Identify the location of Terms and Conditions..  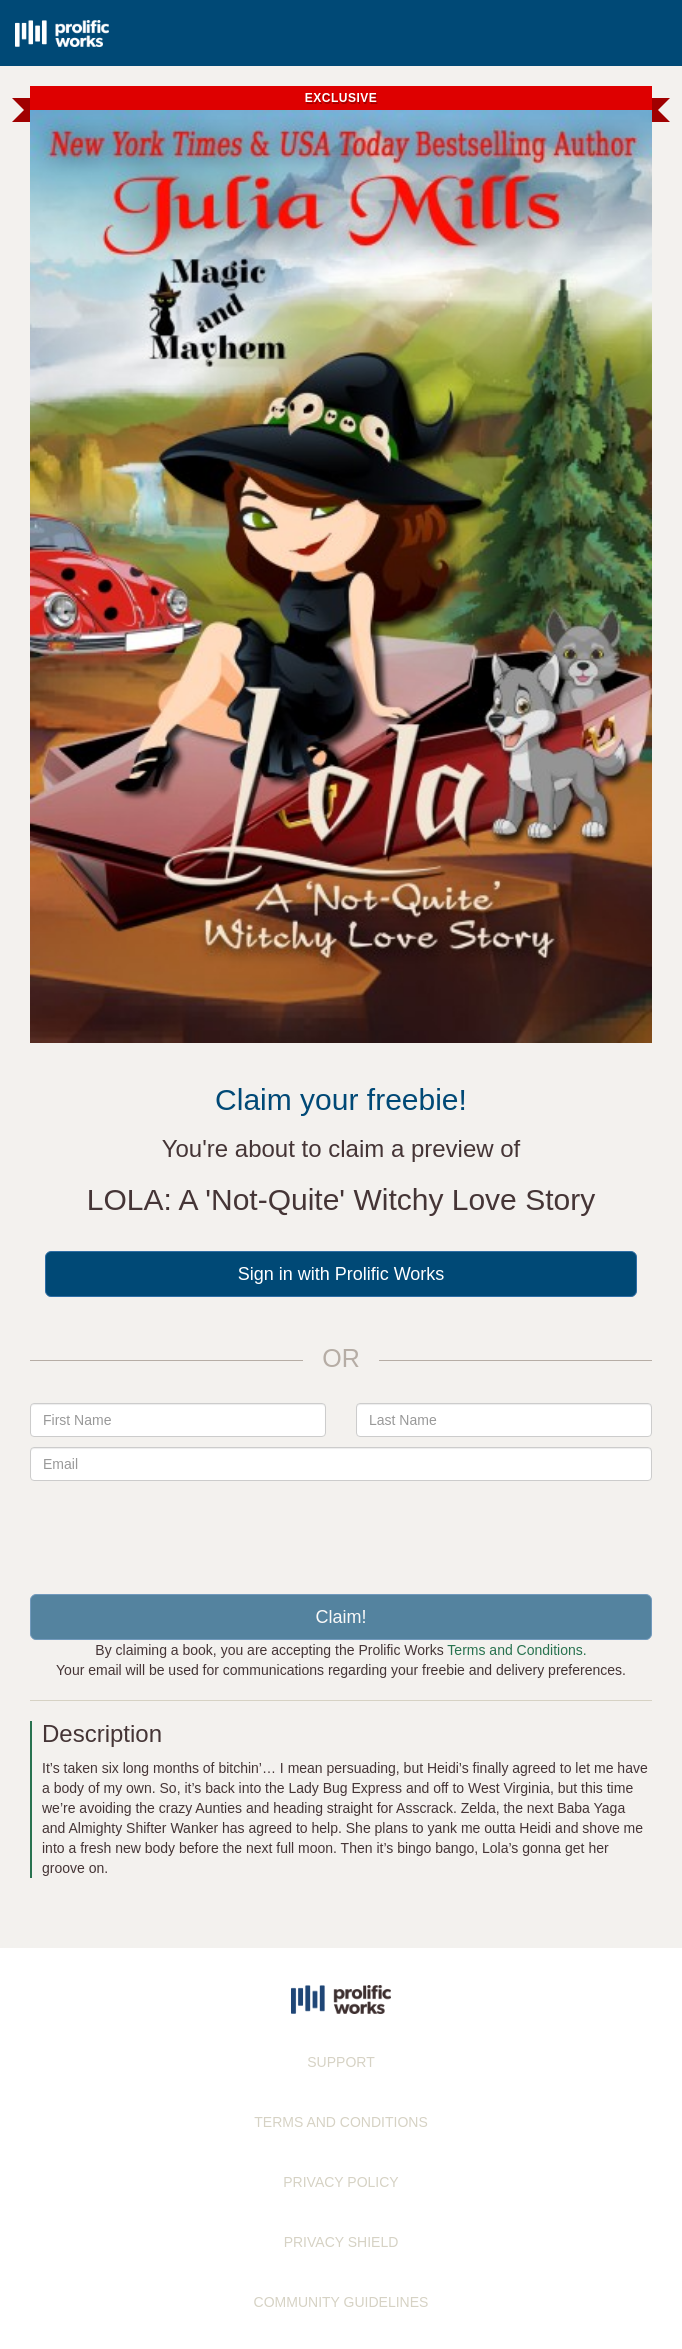
(516, 1650).